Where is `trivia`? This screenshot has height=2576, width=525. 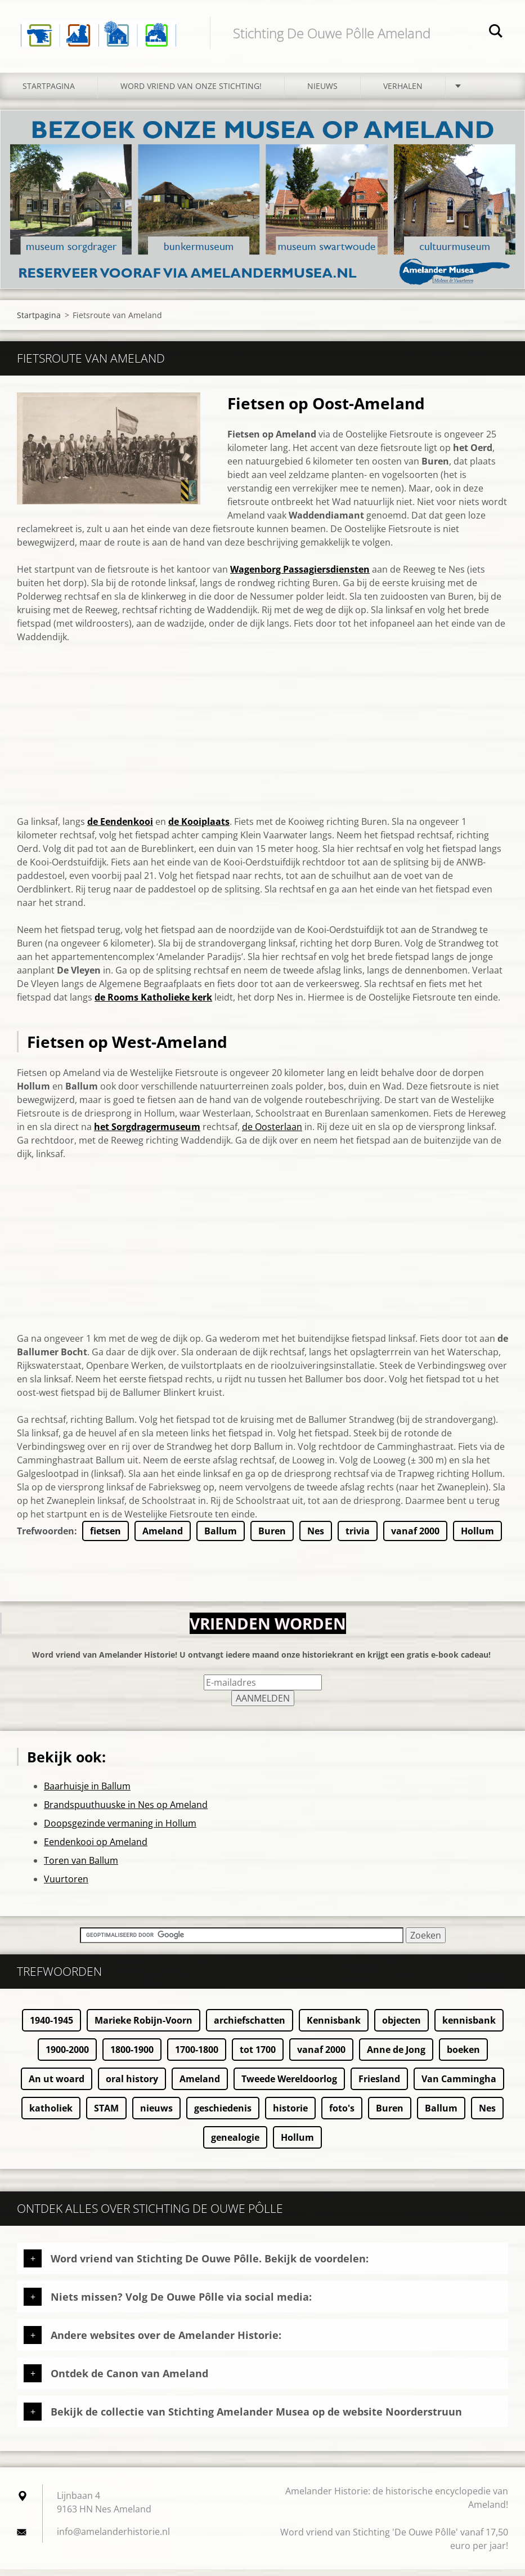 trivia is located at coordinates (357, 1538).